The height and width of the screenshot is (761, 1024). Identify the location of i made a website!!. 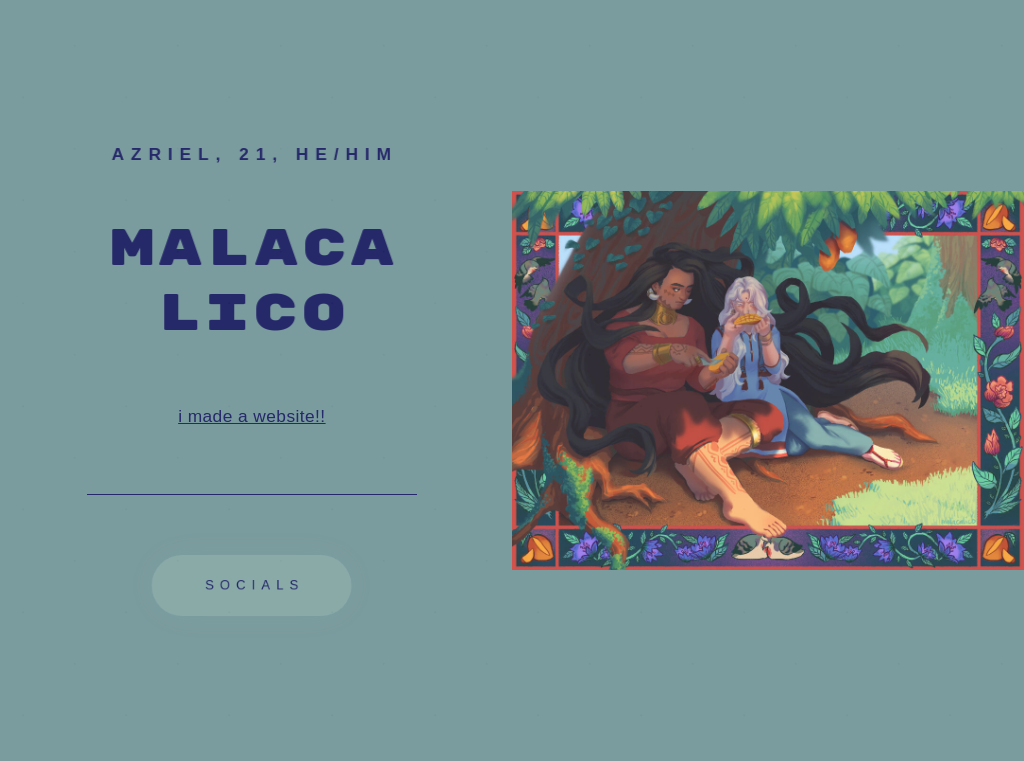
(251, 416).